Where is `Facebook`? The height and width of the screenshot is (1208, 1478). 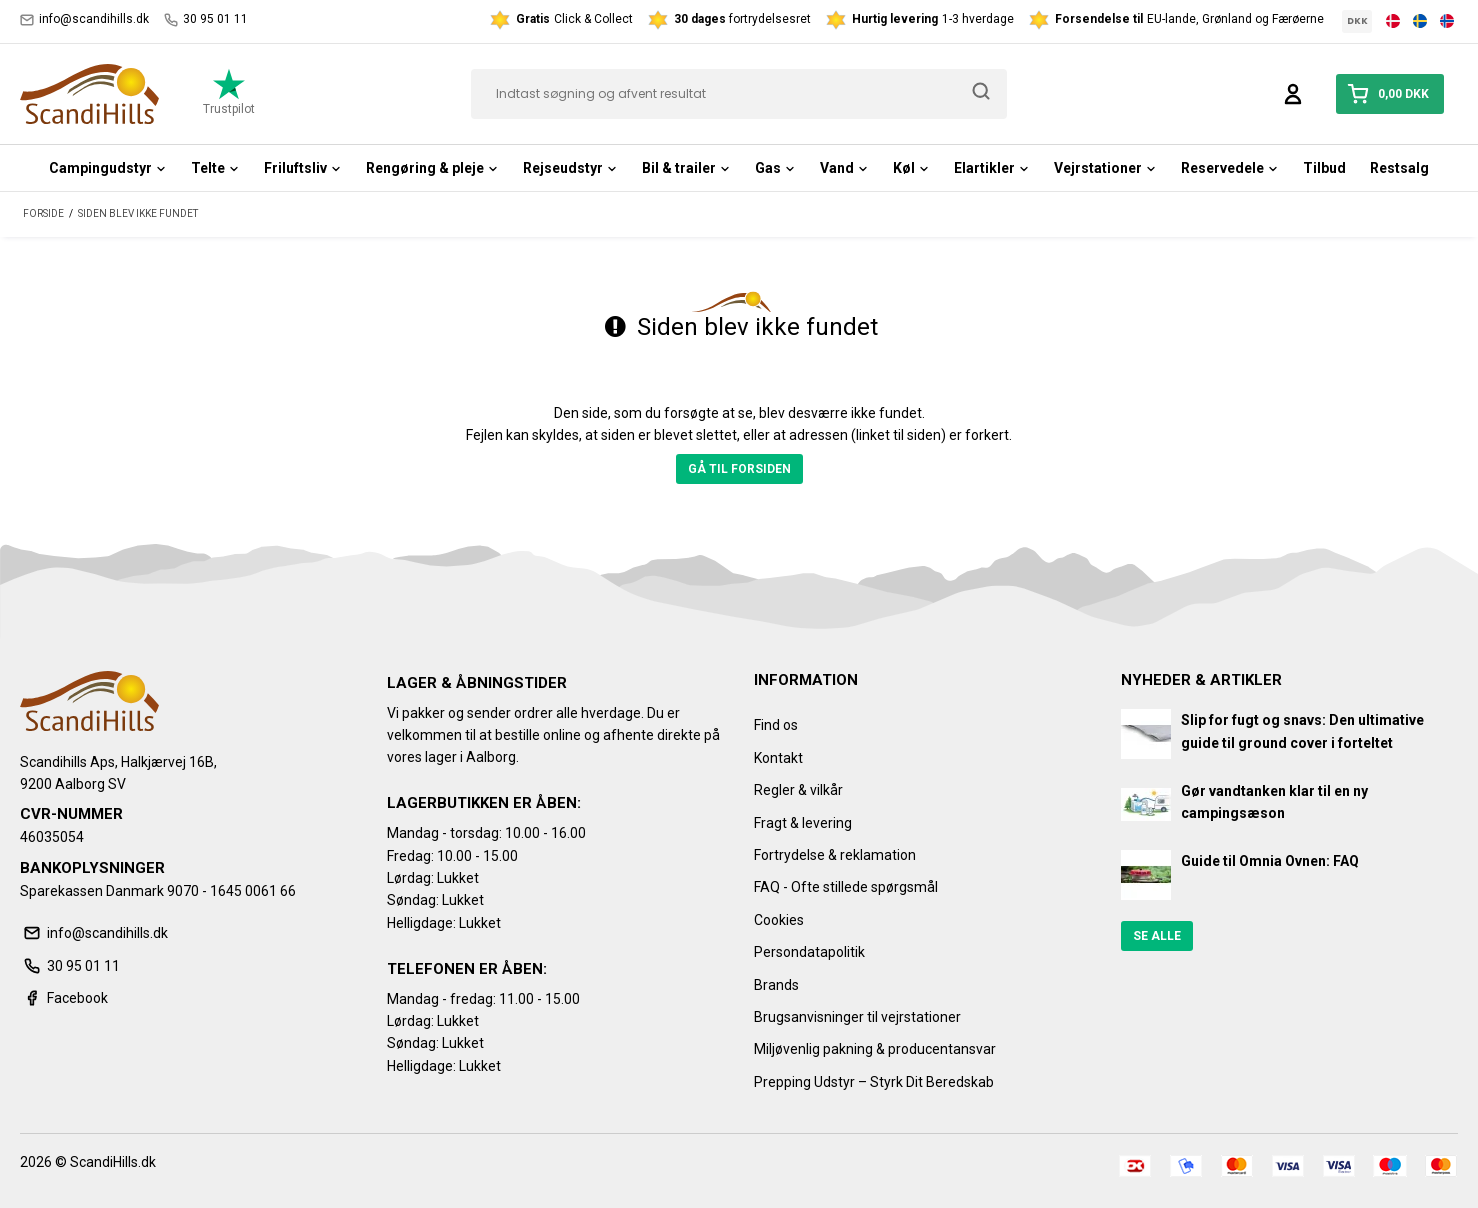
Facebook is located at coordinates (64, 998).